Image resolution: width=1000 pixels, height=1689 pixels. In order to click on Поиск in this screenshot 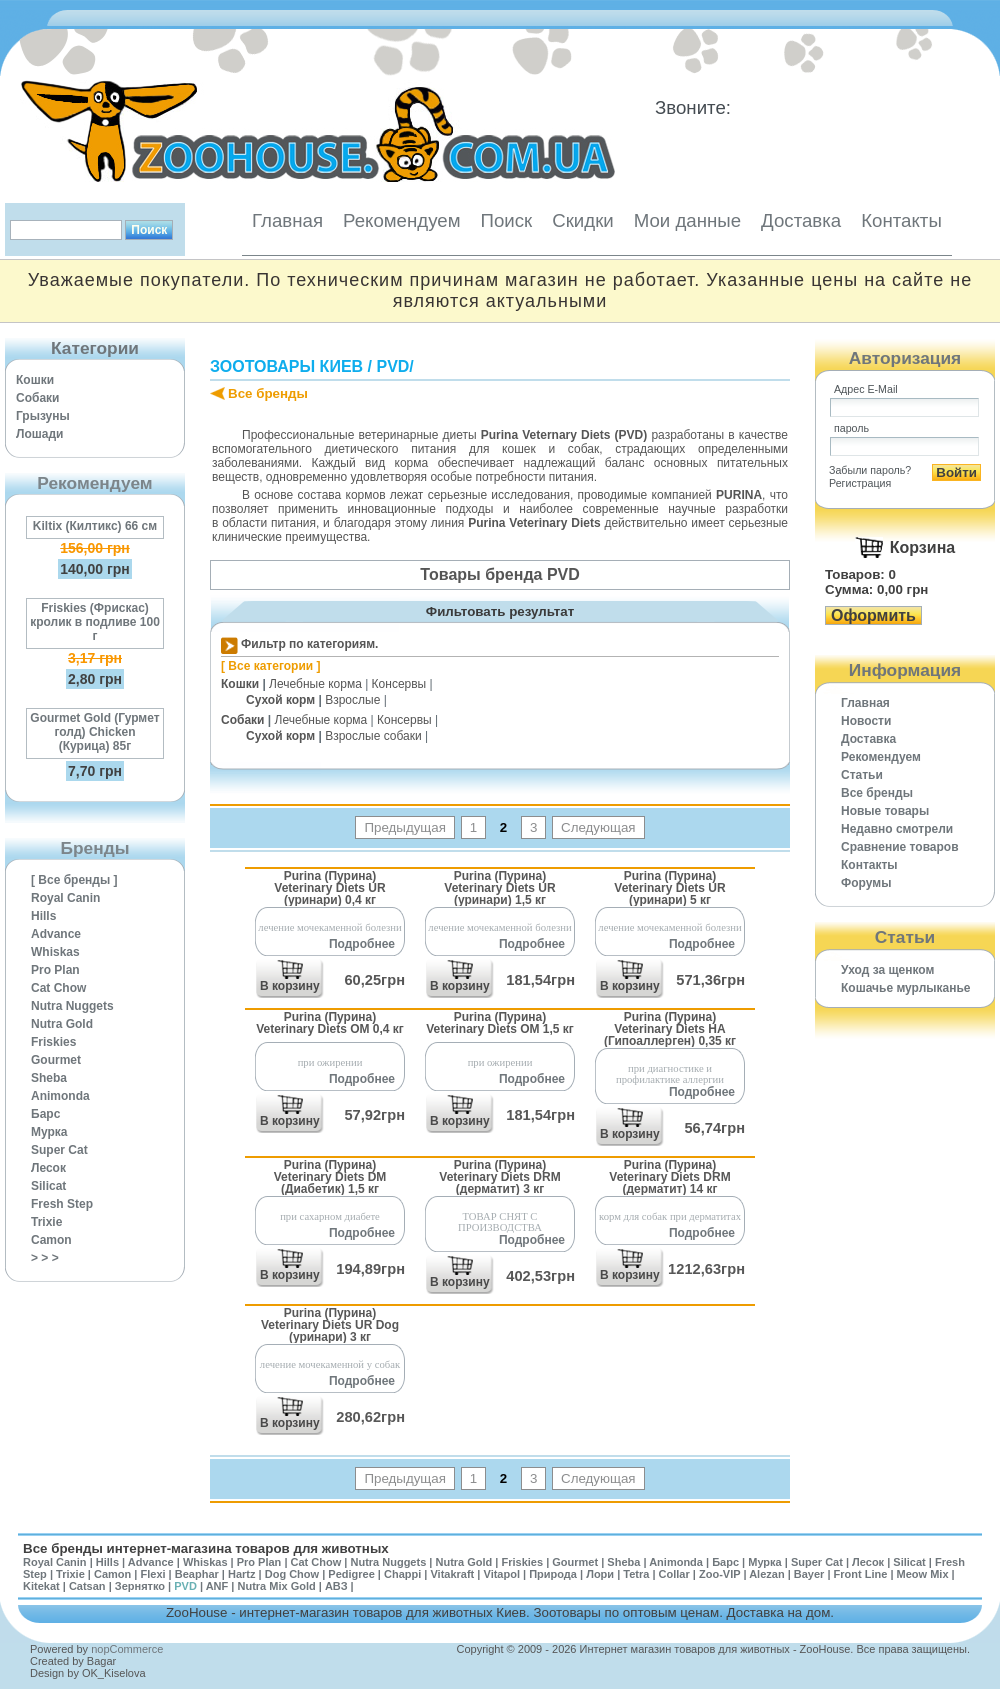, I will do `click(506, 220)`.